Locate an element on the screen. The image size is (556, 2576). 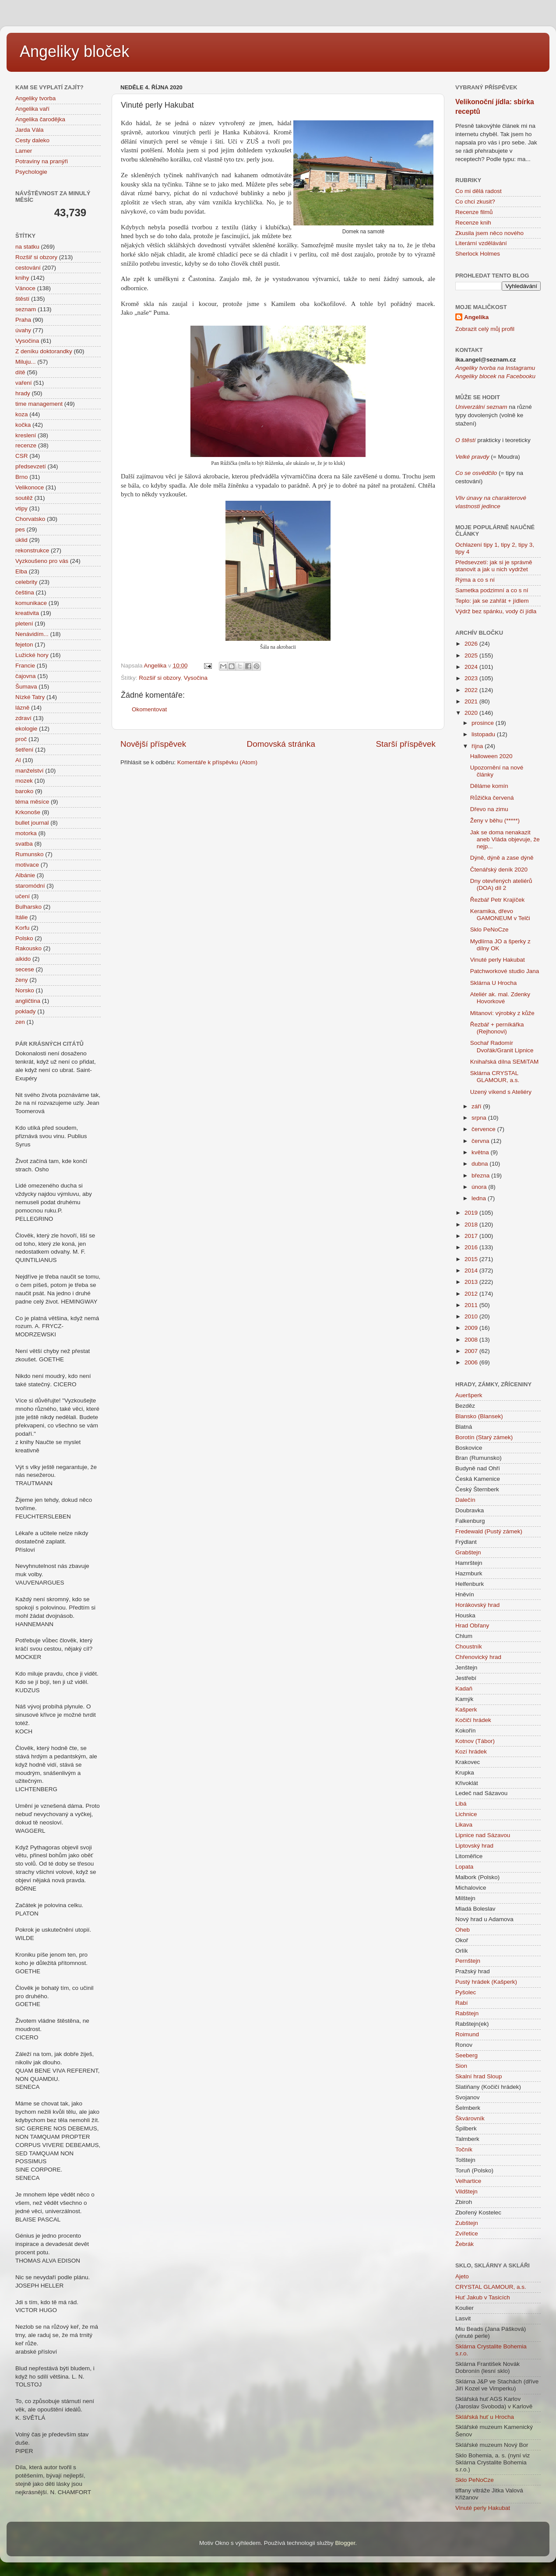
Blansko (Blansek) is located at coordinates (479, 1416).